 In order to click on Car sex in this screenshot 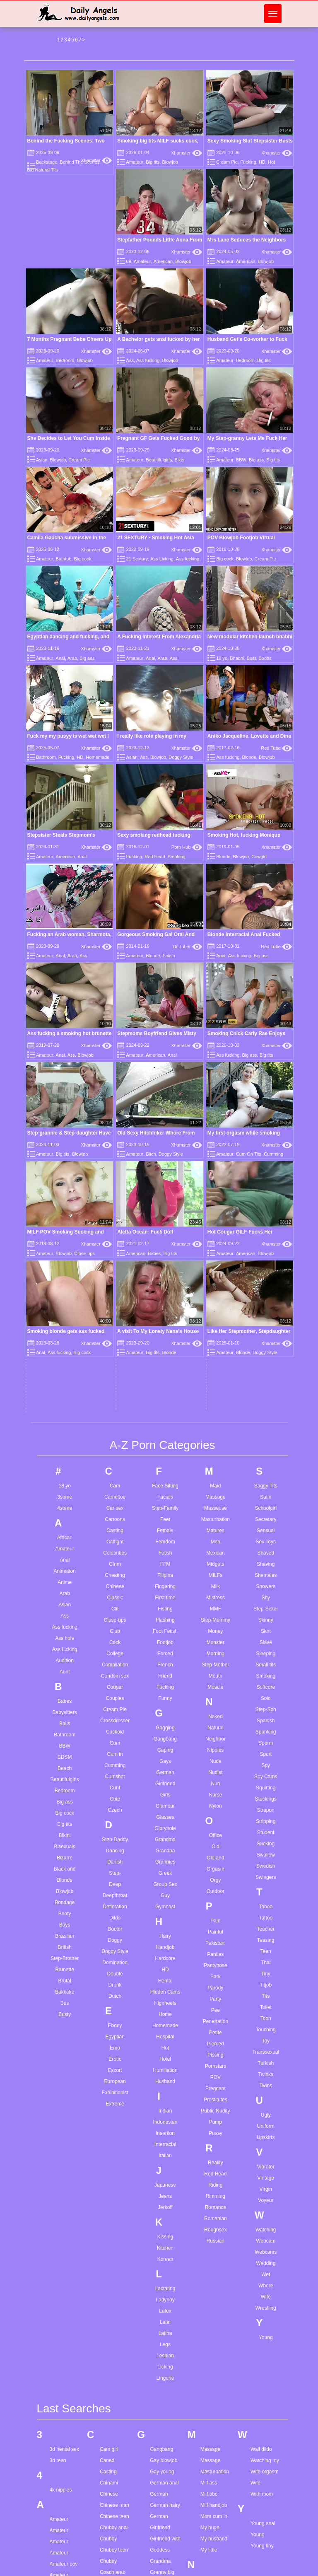, I will do `click(114, 1166)`.